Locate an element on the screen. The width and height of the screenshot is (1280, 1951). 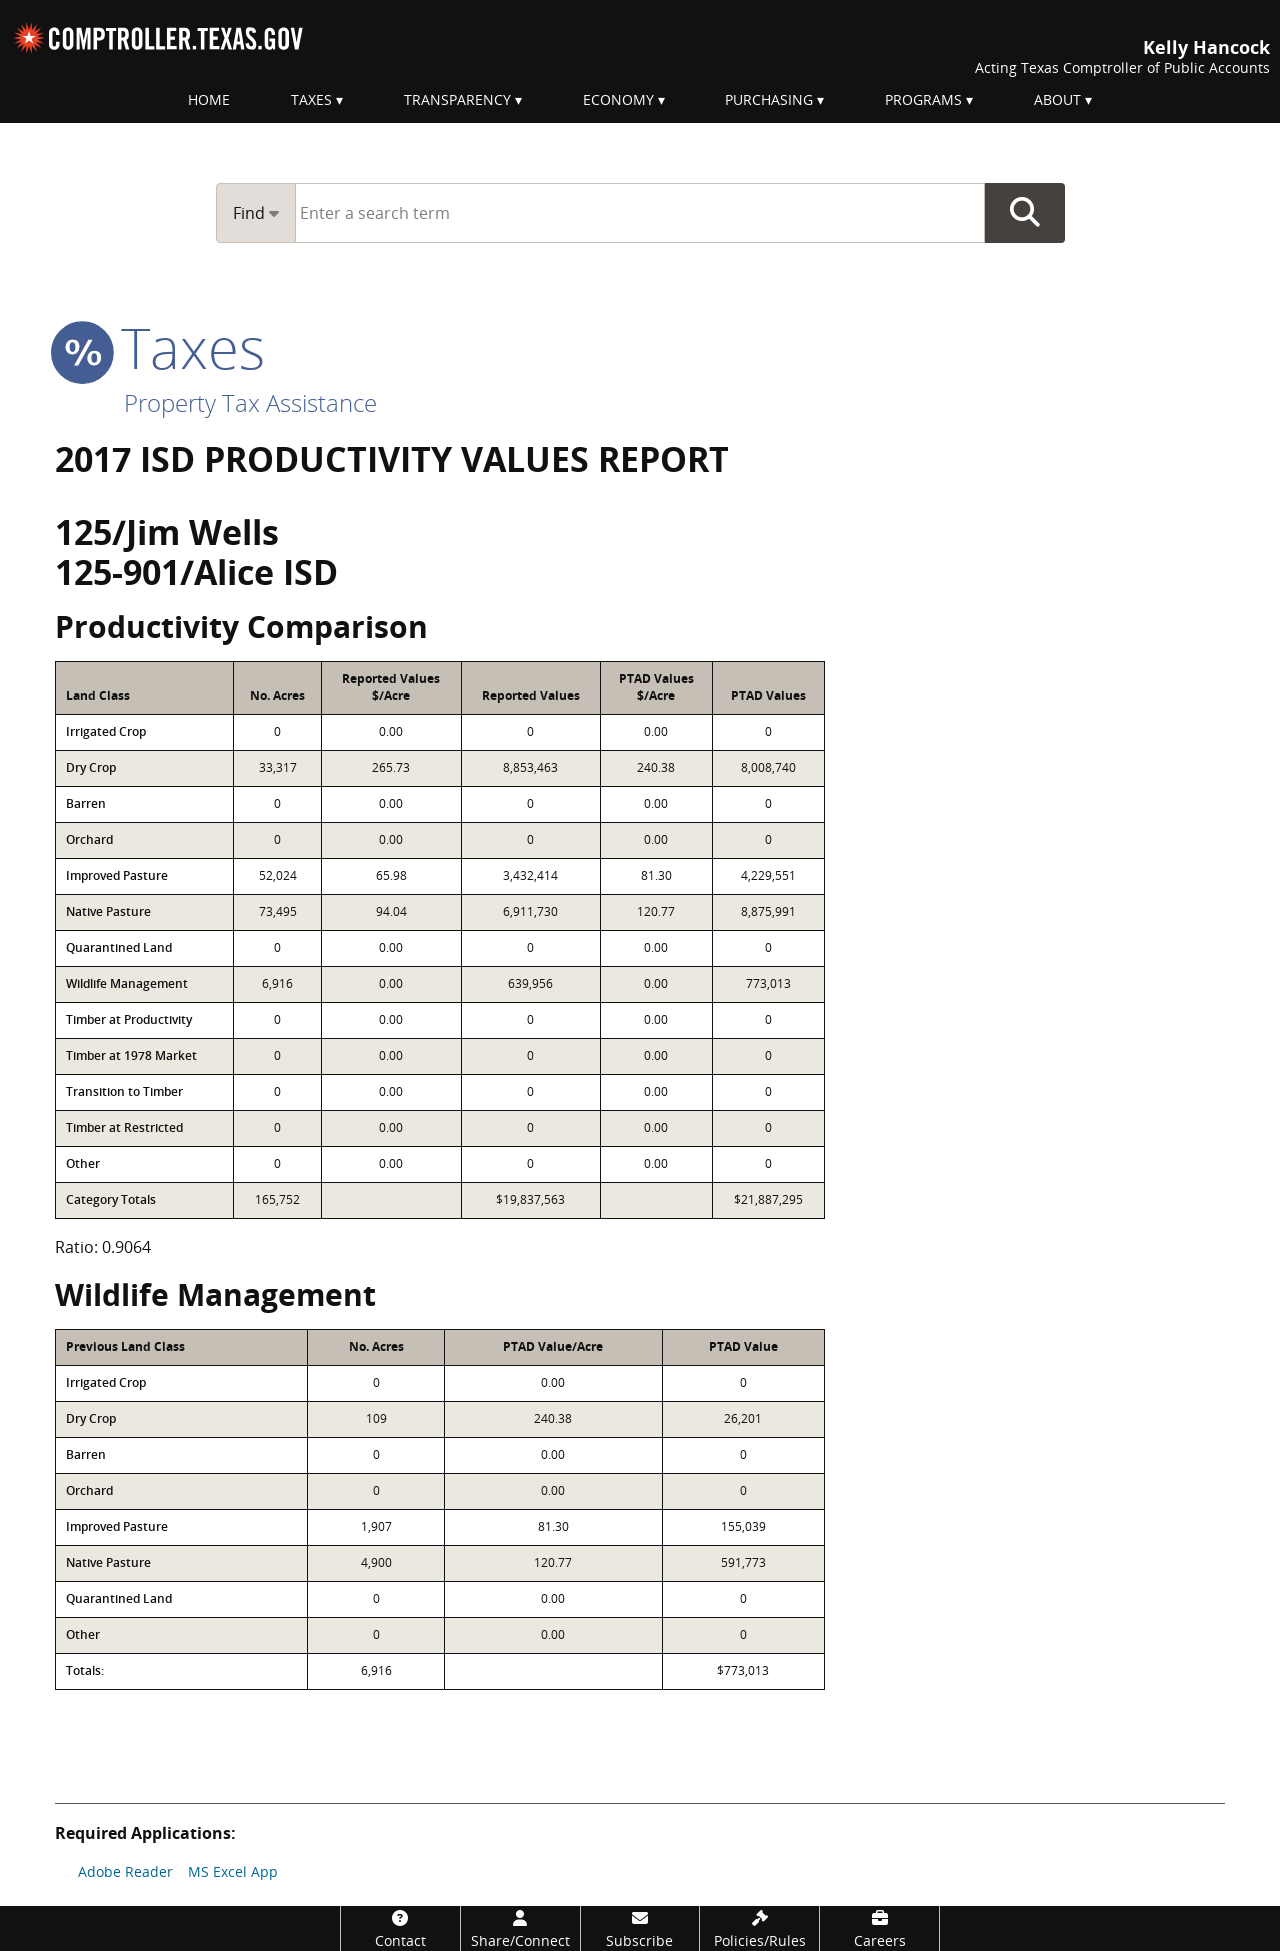
About [menuitem] is located at coordinates (1057, 99).